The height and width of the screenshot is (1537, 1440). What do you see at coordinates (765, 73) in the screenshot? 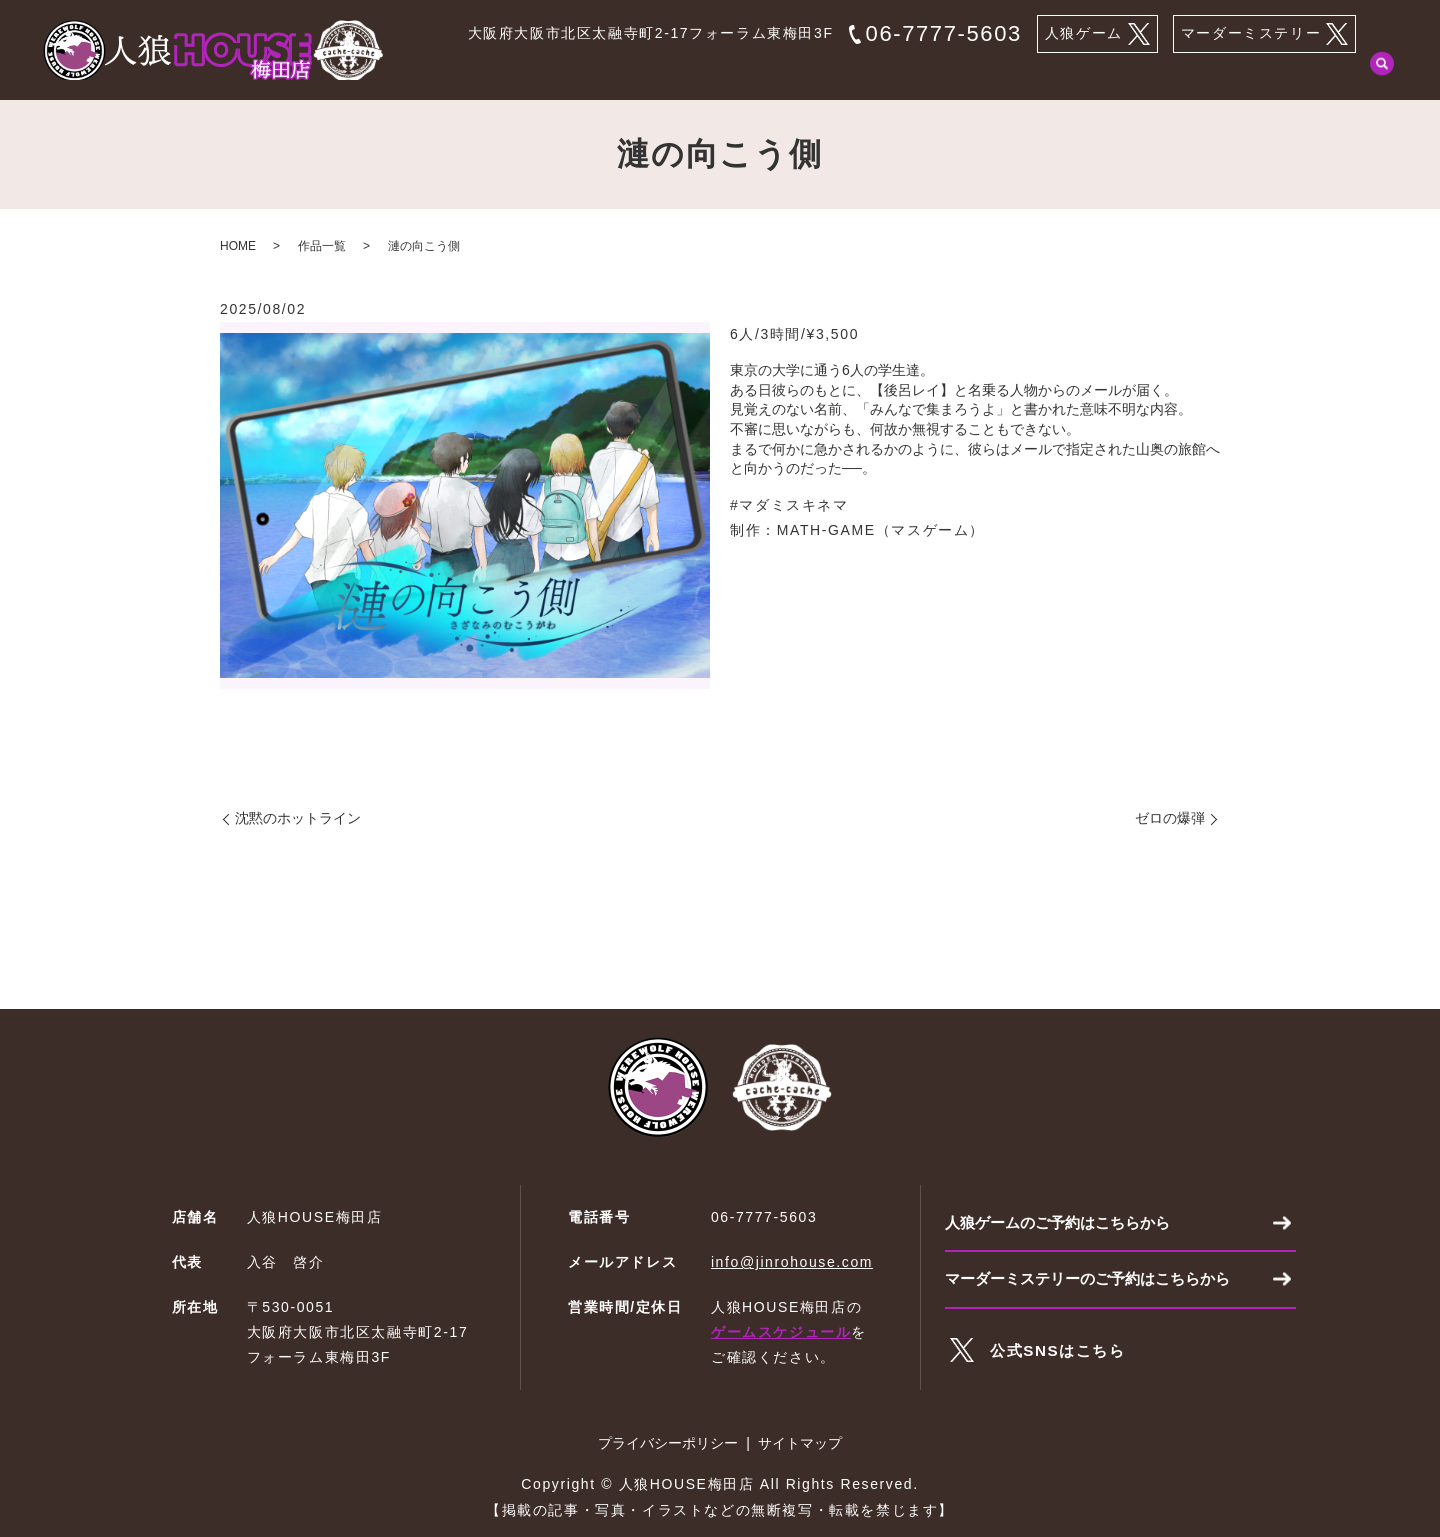
I see `人狼ゲームのご予約` at bounding box center [765, 73].